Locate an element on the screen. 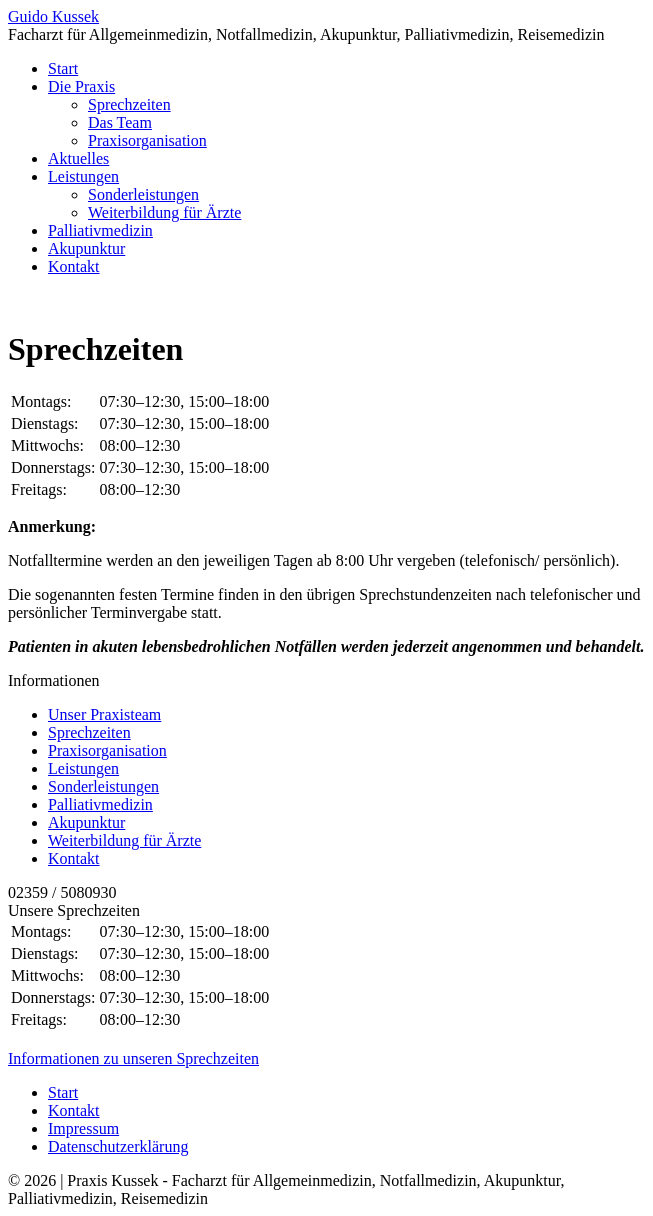 Image resolution: width=653 pixels, height=1216 pixels. Impressum is located at coordinates (83, 1128).